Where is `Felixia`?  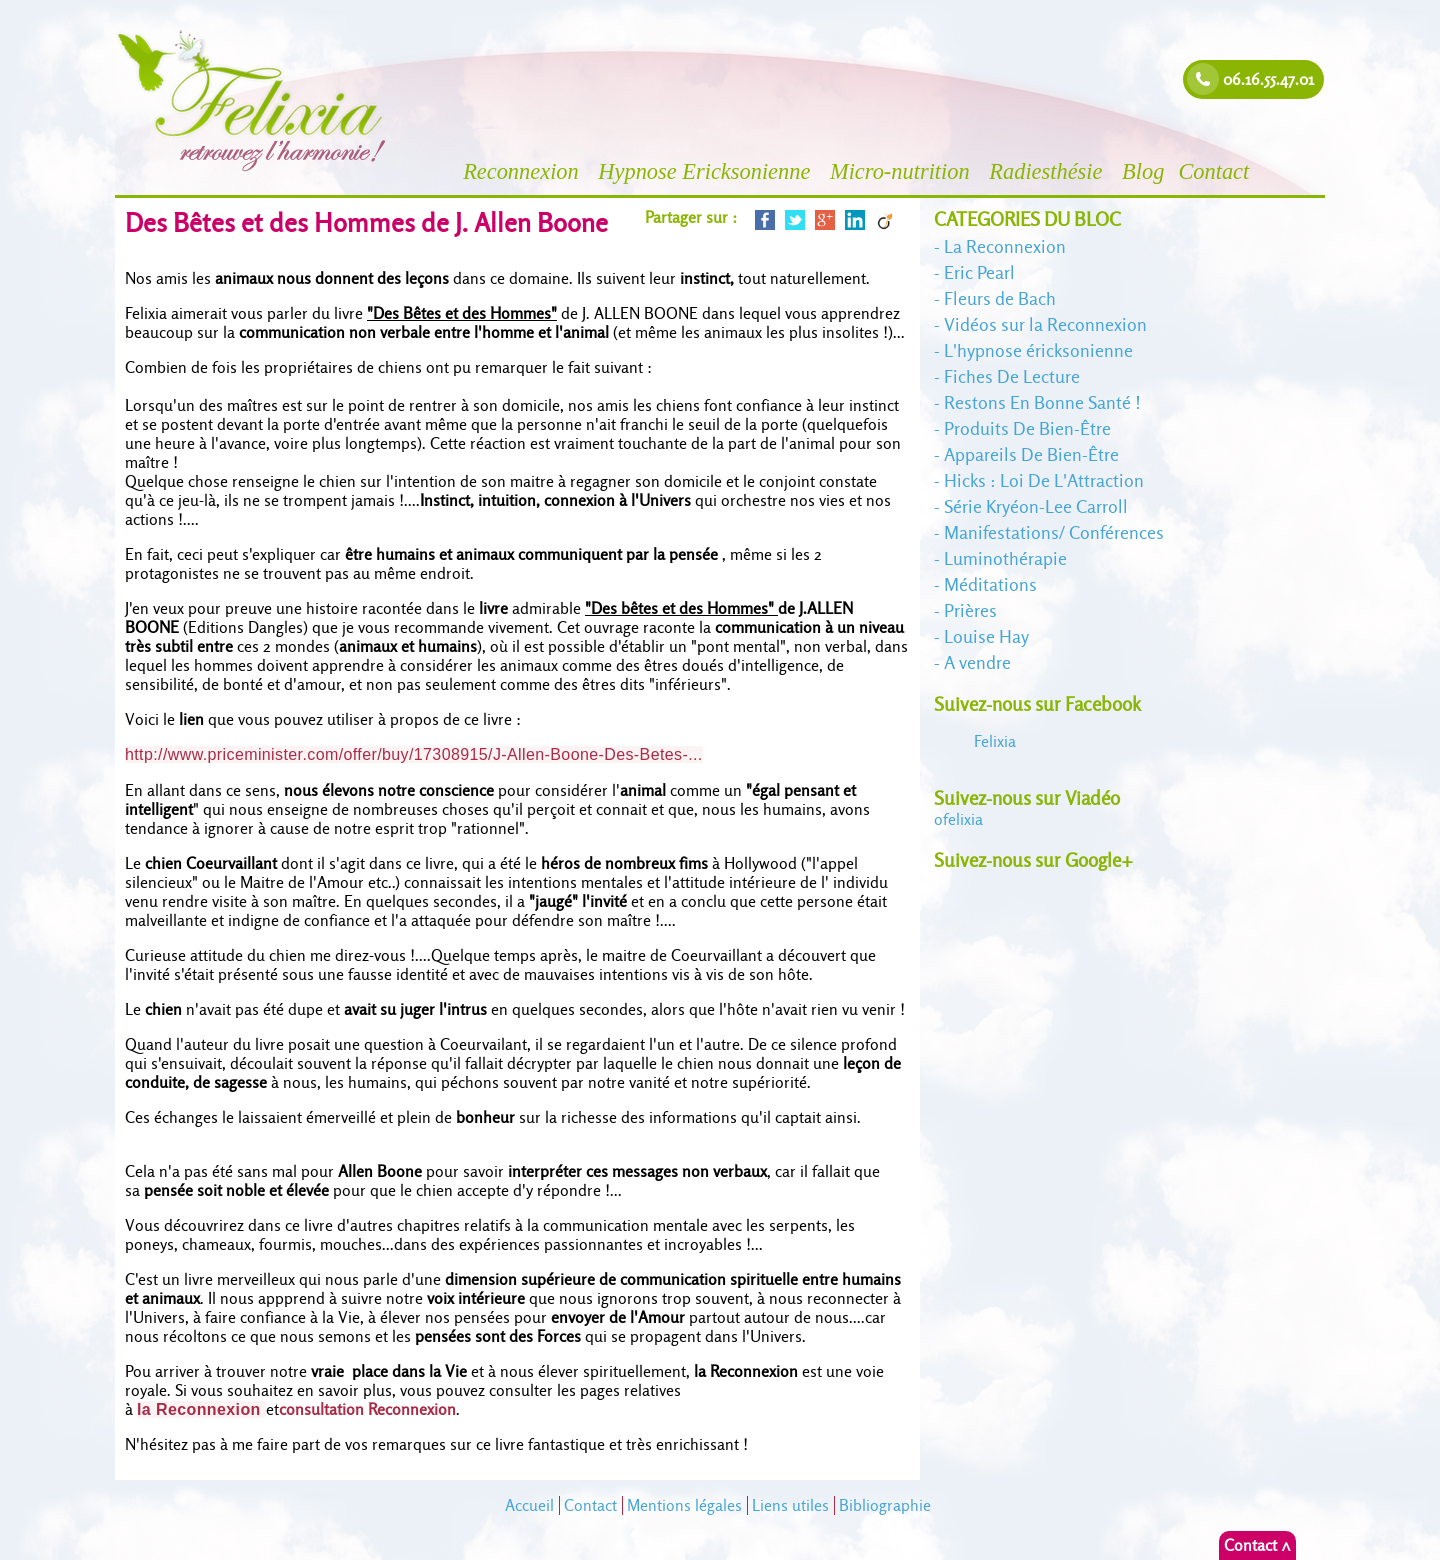
Felixia is located at coordinates (995, 741).